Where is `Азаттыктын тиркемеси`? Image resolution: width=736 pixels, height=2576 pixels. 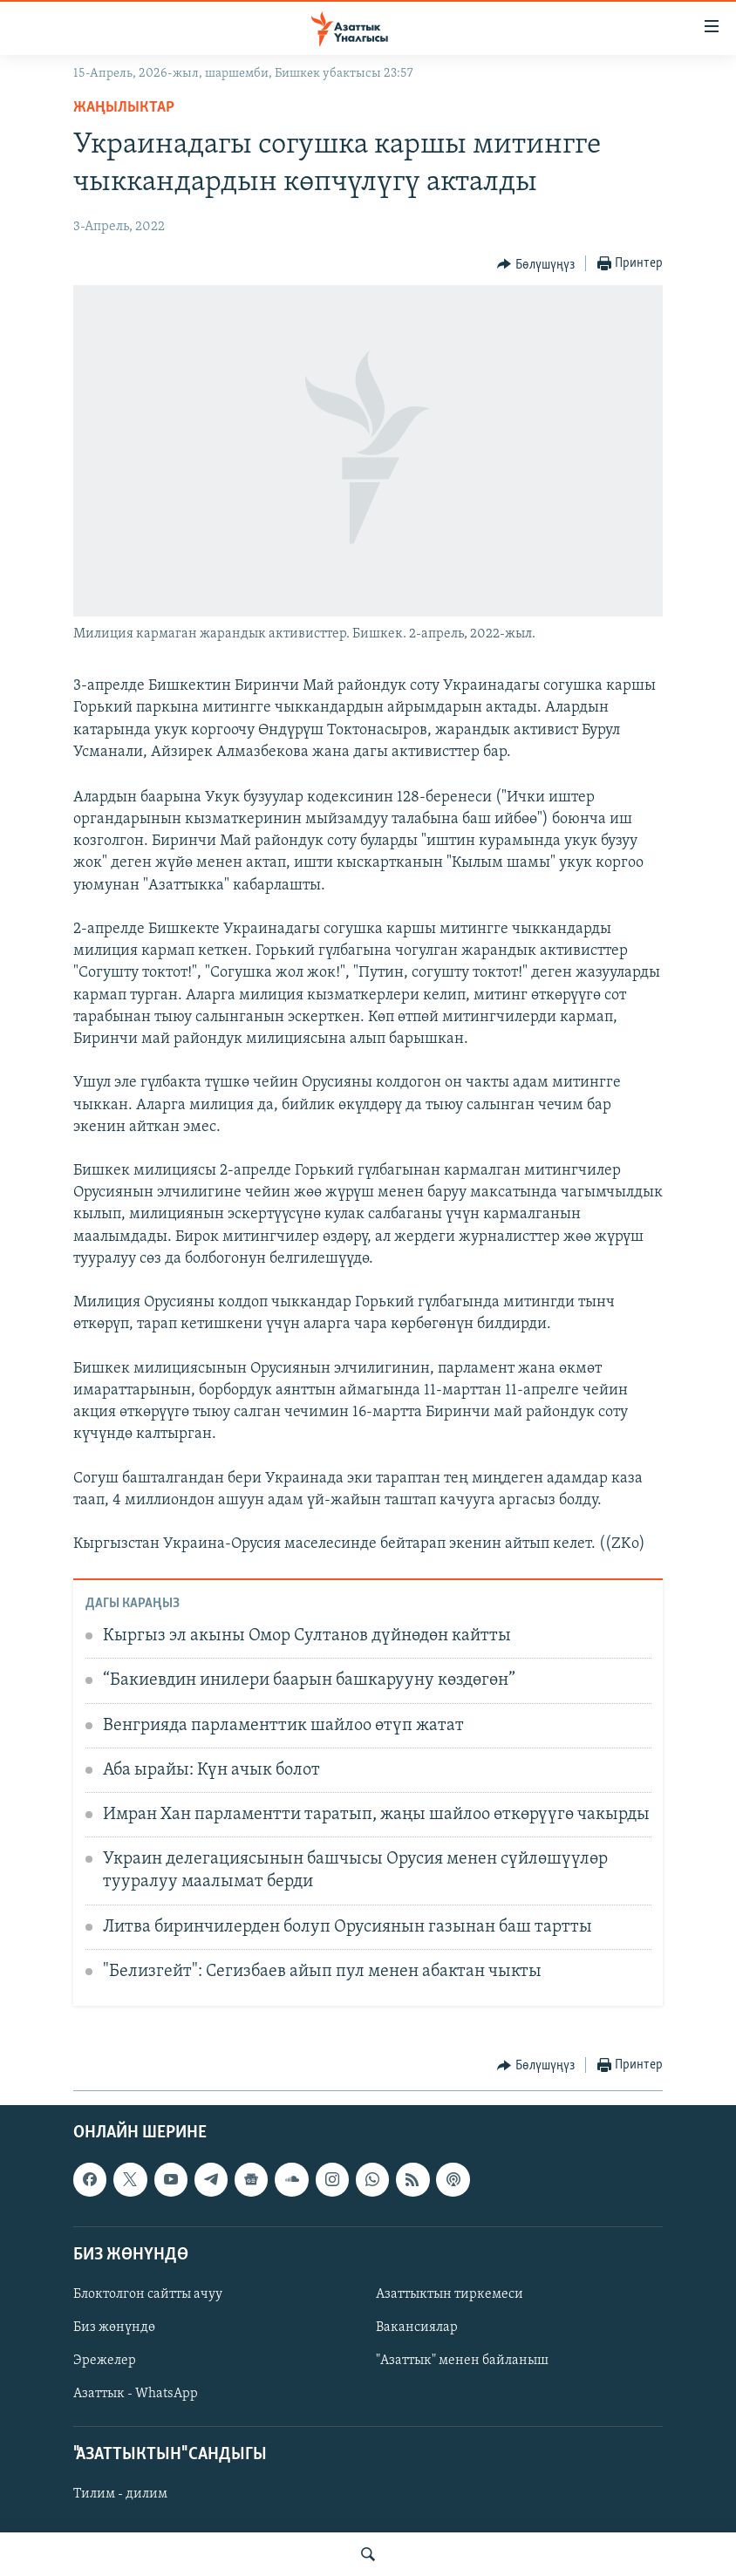
Азаттыктын тиркемеси is located at coordinates (449, 2294).